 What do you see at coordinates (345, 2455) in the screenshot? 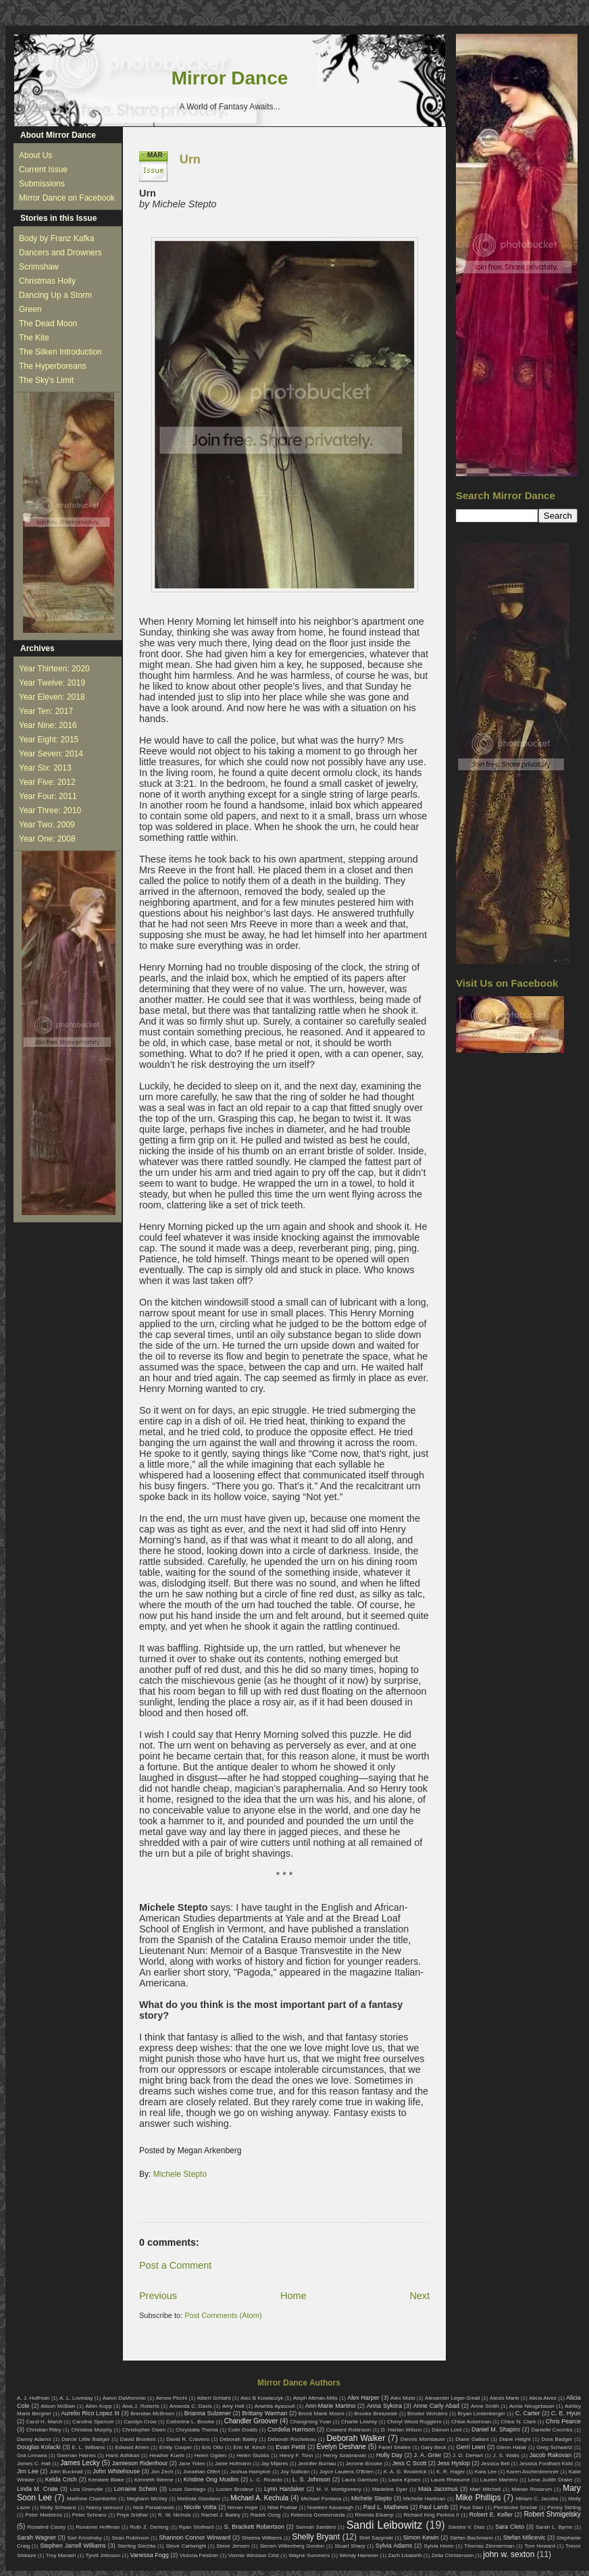
I see `Henry Szabranski` at bounding box center [345, 2455].